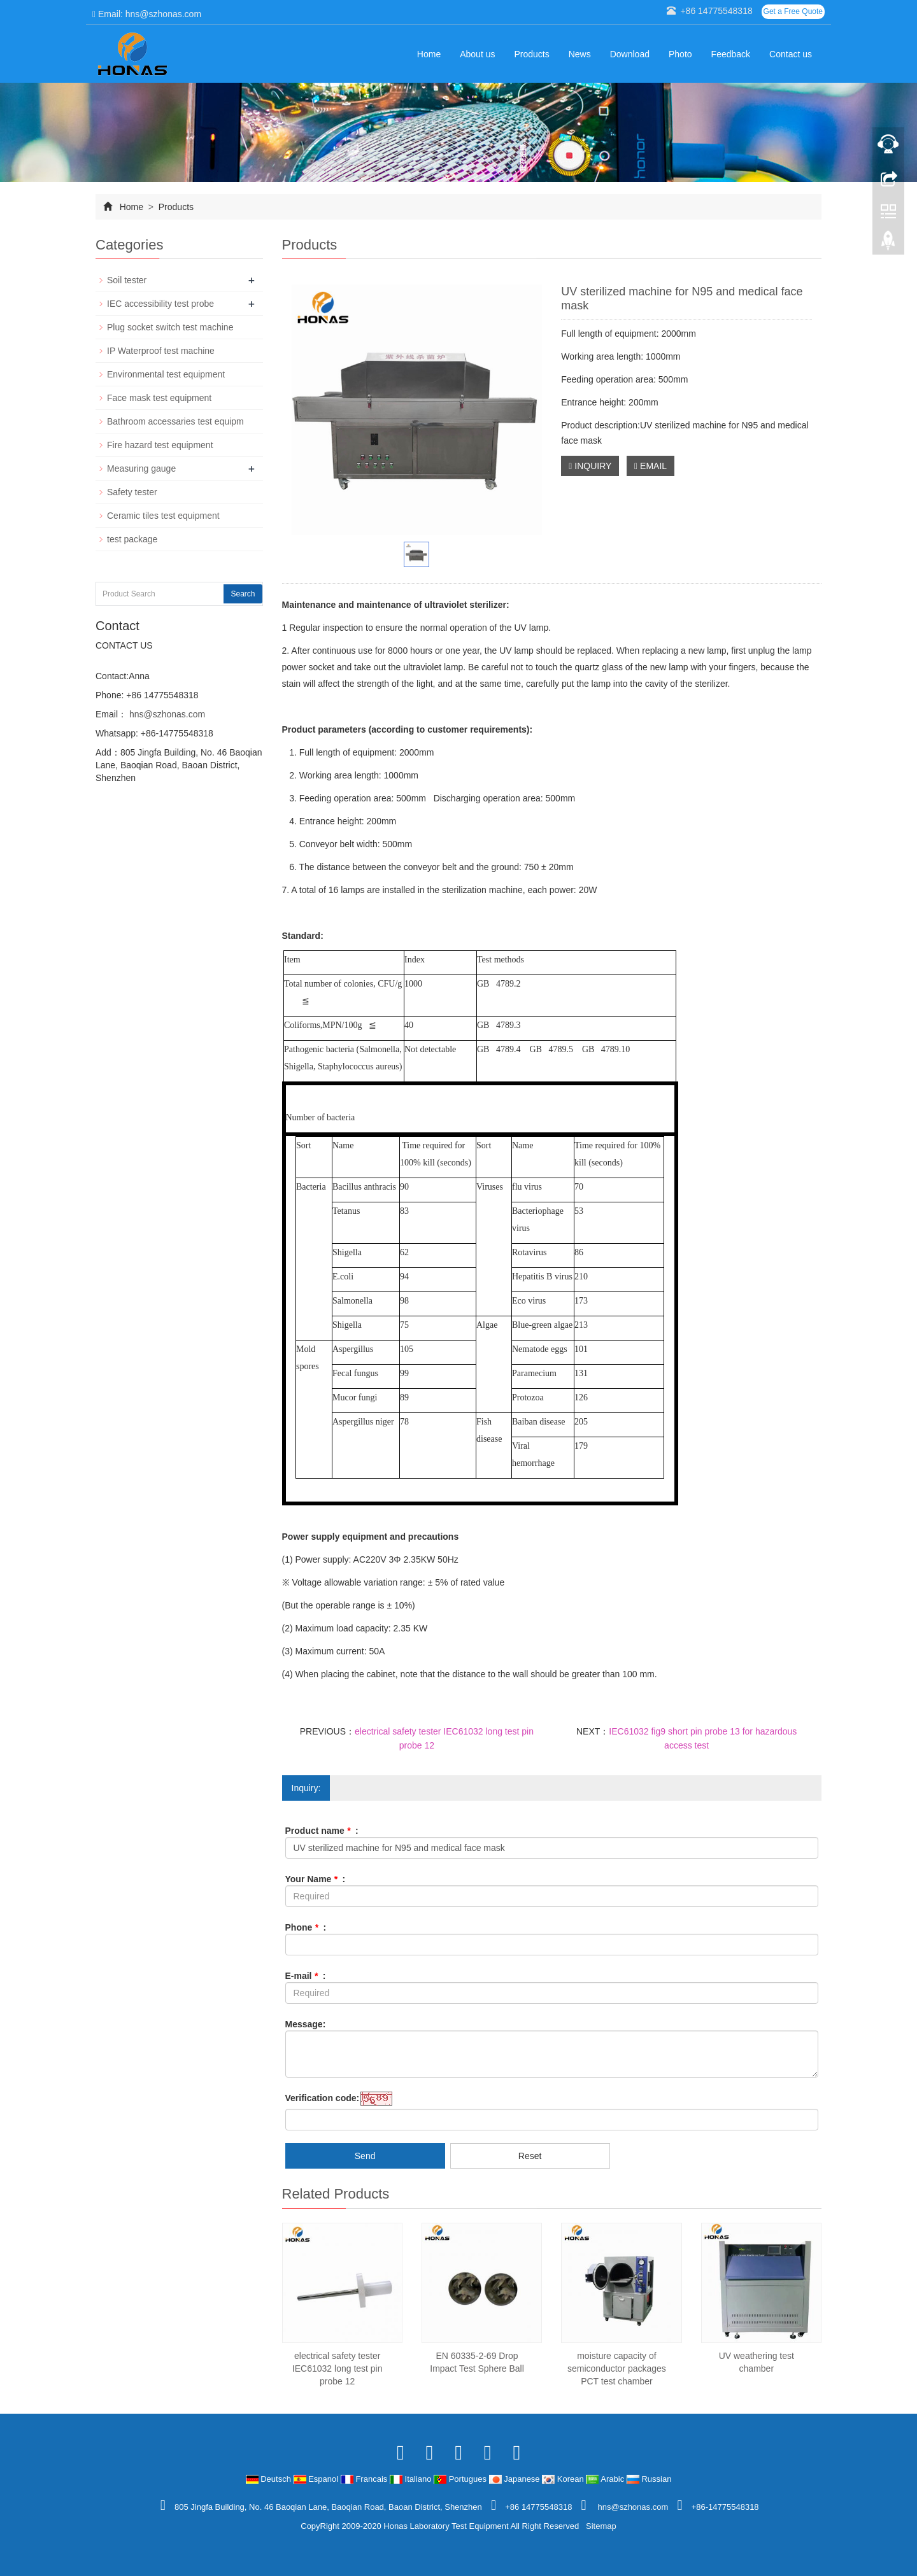 This screenshot has width=917, height=2576. I want to click on Measuring gauge, so click(141, 468).